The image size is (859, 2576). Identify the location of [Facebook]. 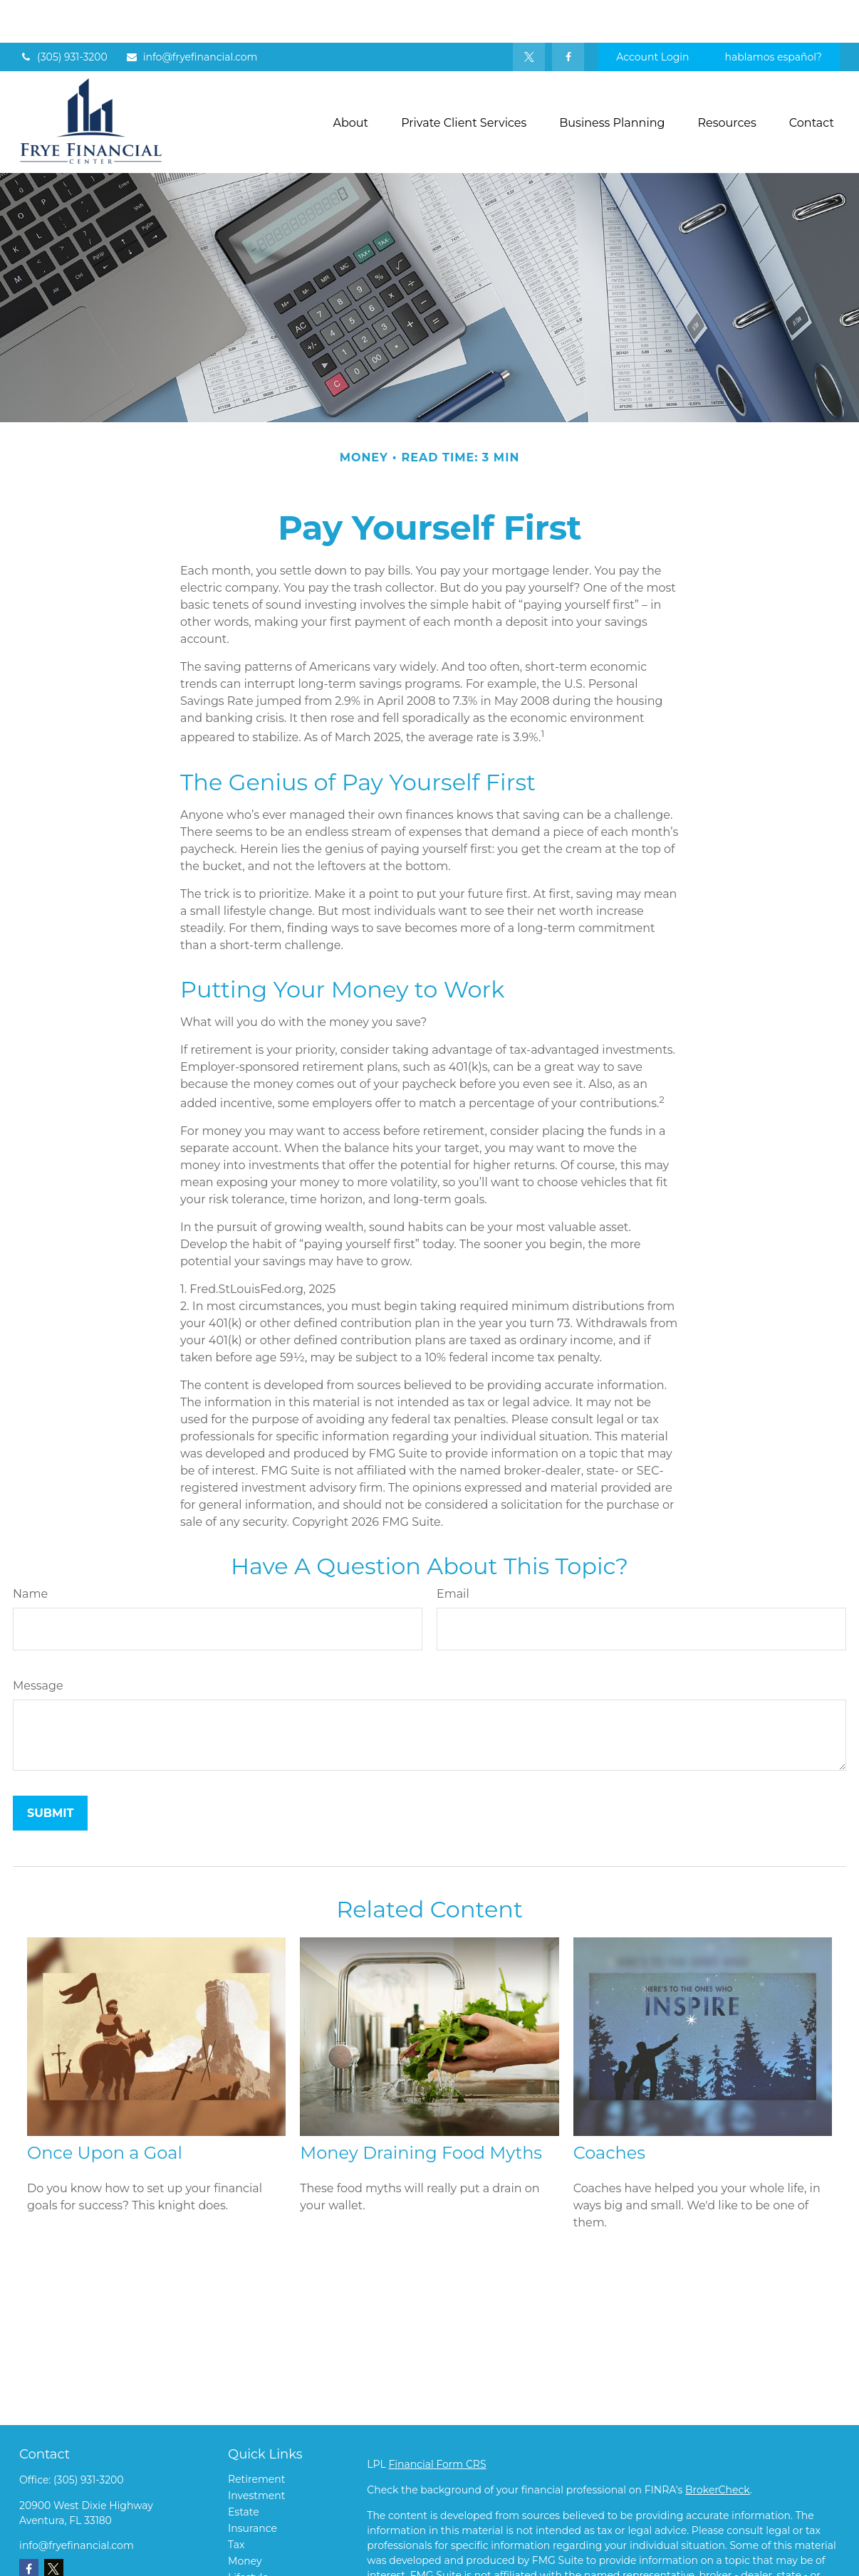
(568, 14).